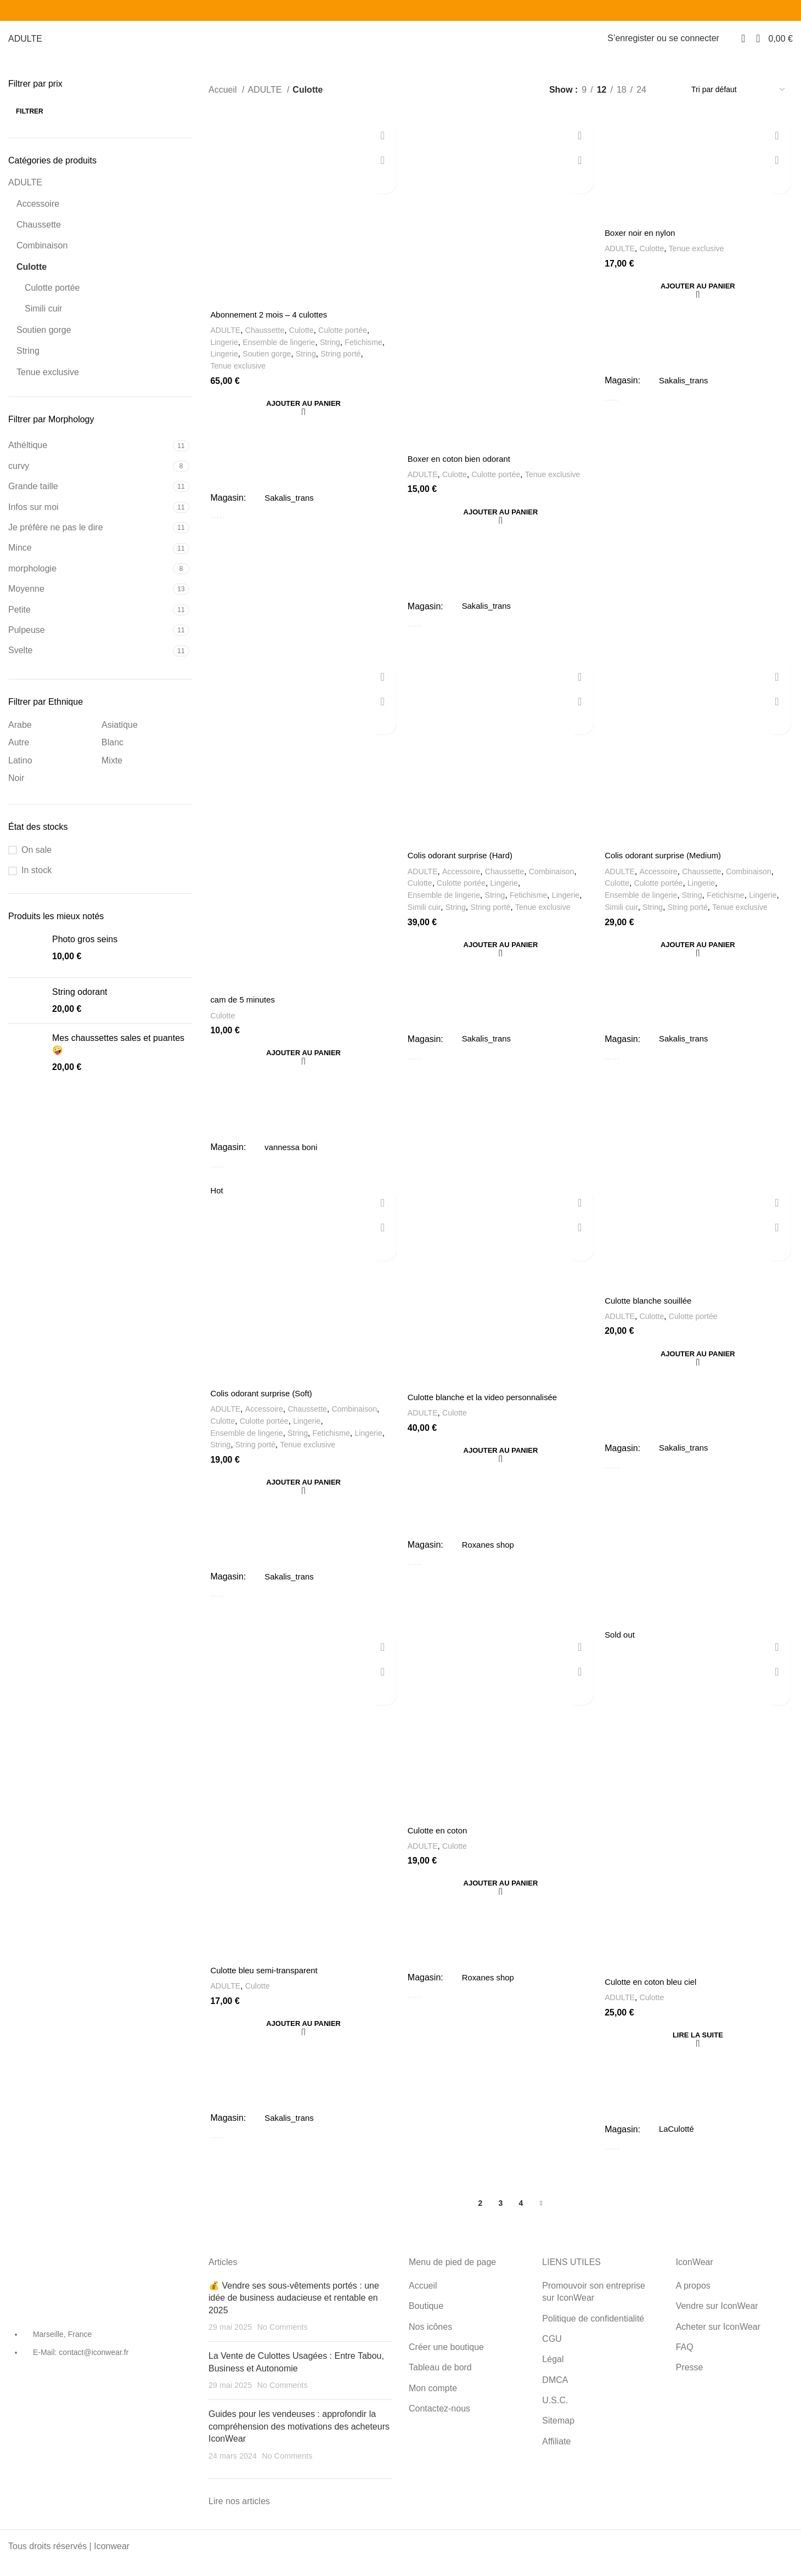 The height and width of the screenshot is (2576, 801). What do you see at coordinates (693, 2298) in the screenshot?
I see `A propos` at bounding box center [693, 2298].